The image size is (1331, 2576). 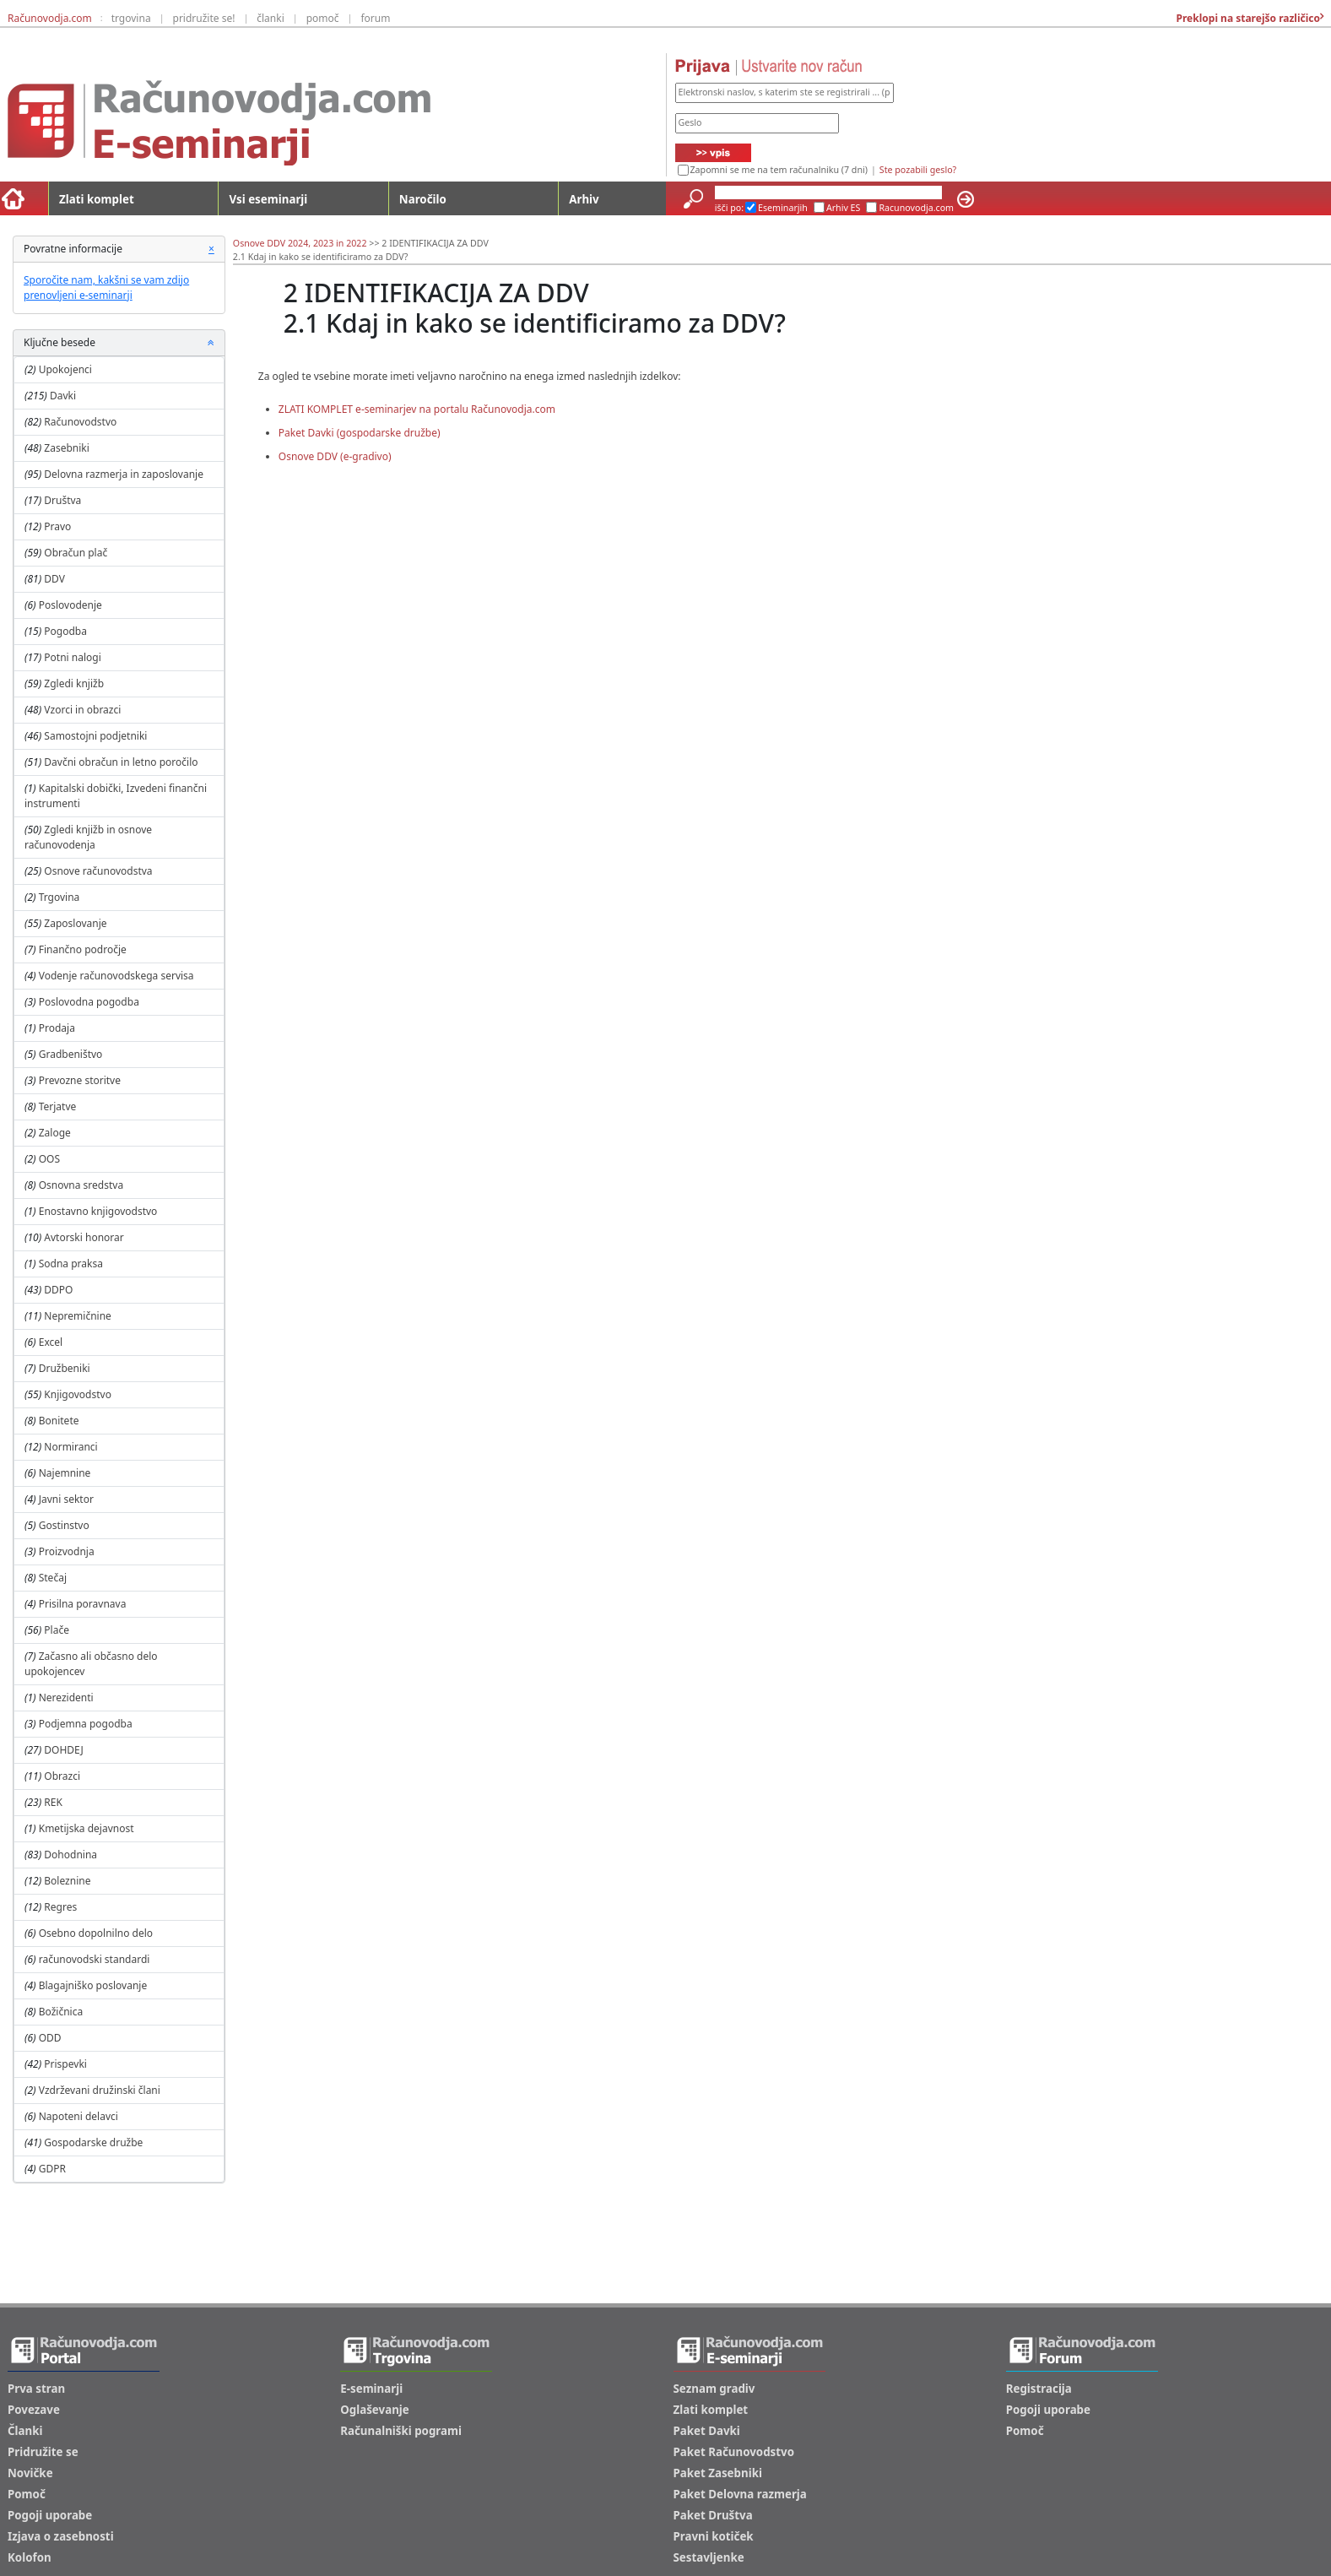 What do you see at coordinates (713, 2515) in the screenshot?
I see `Paket Društva` at bounding box center [713, 2515].